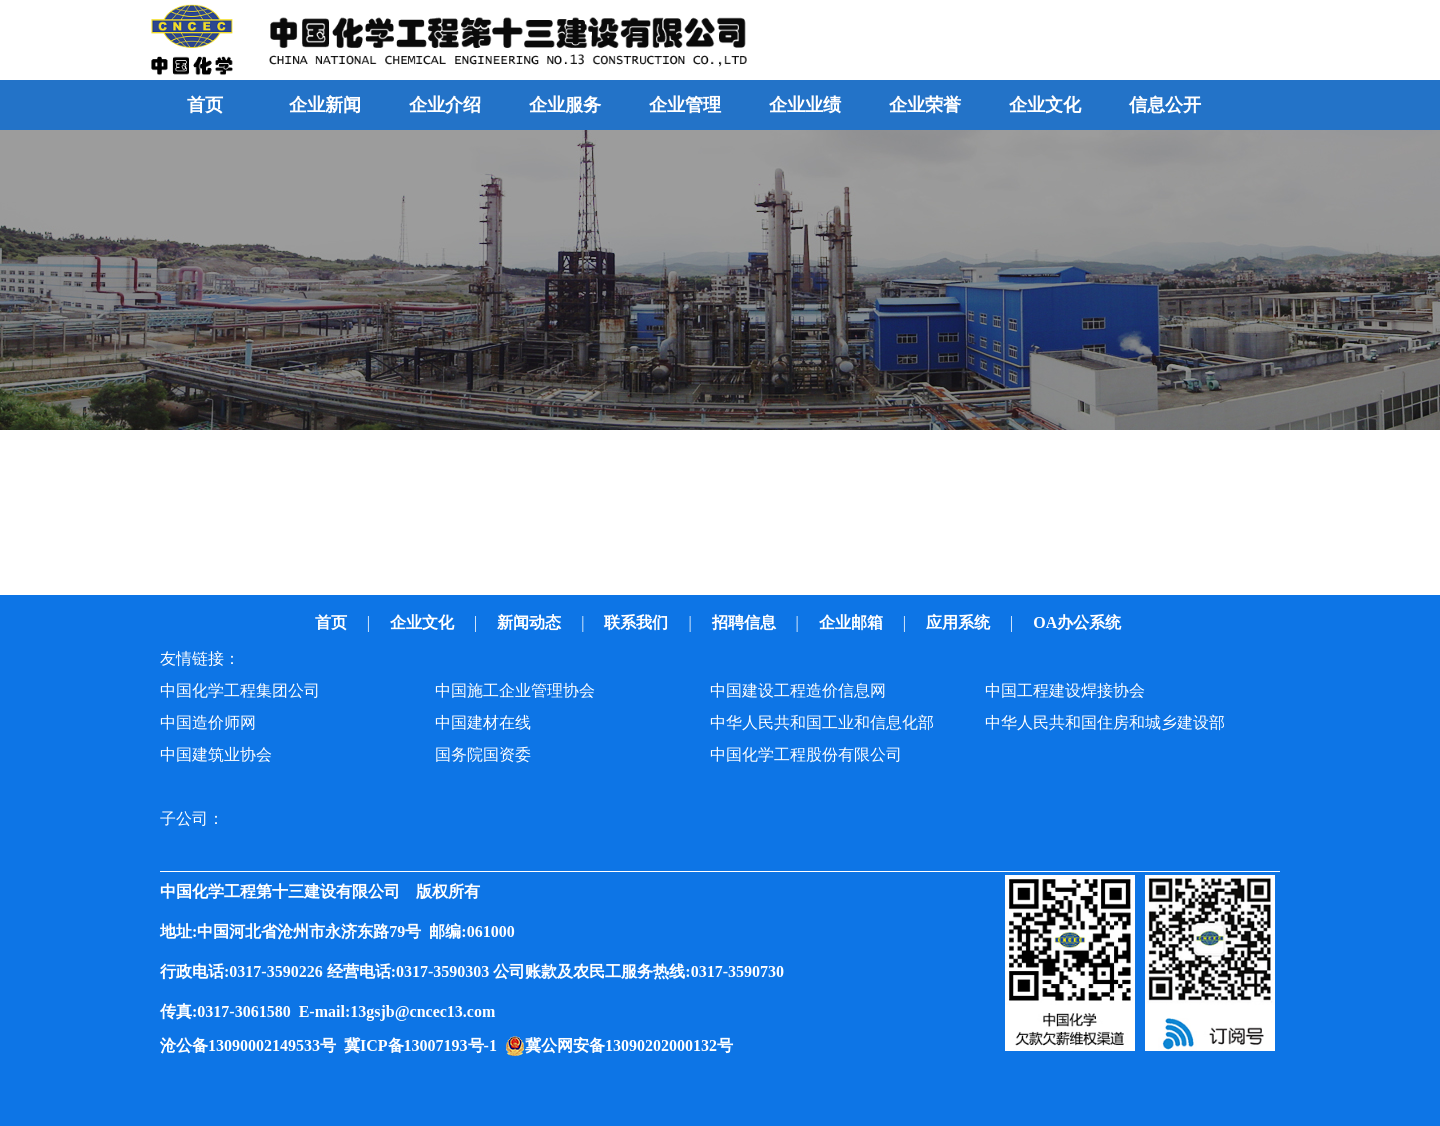 This screenshot has width=1440, height=1126. I want to click on 企业文化, so click(424, 622).